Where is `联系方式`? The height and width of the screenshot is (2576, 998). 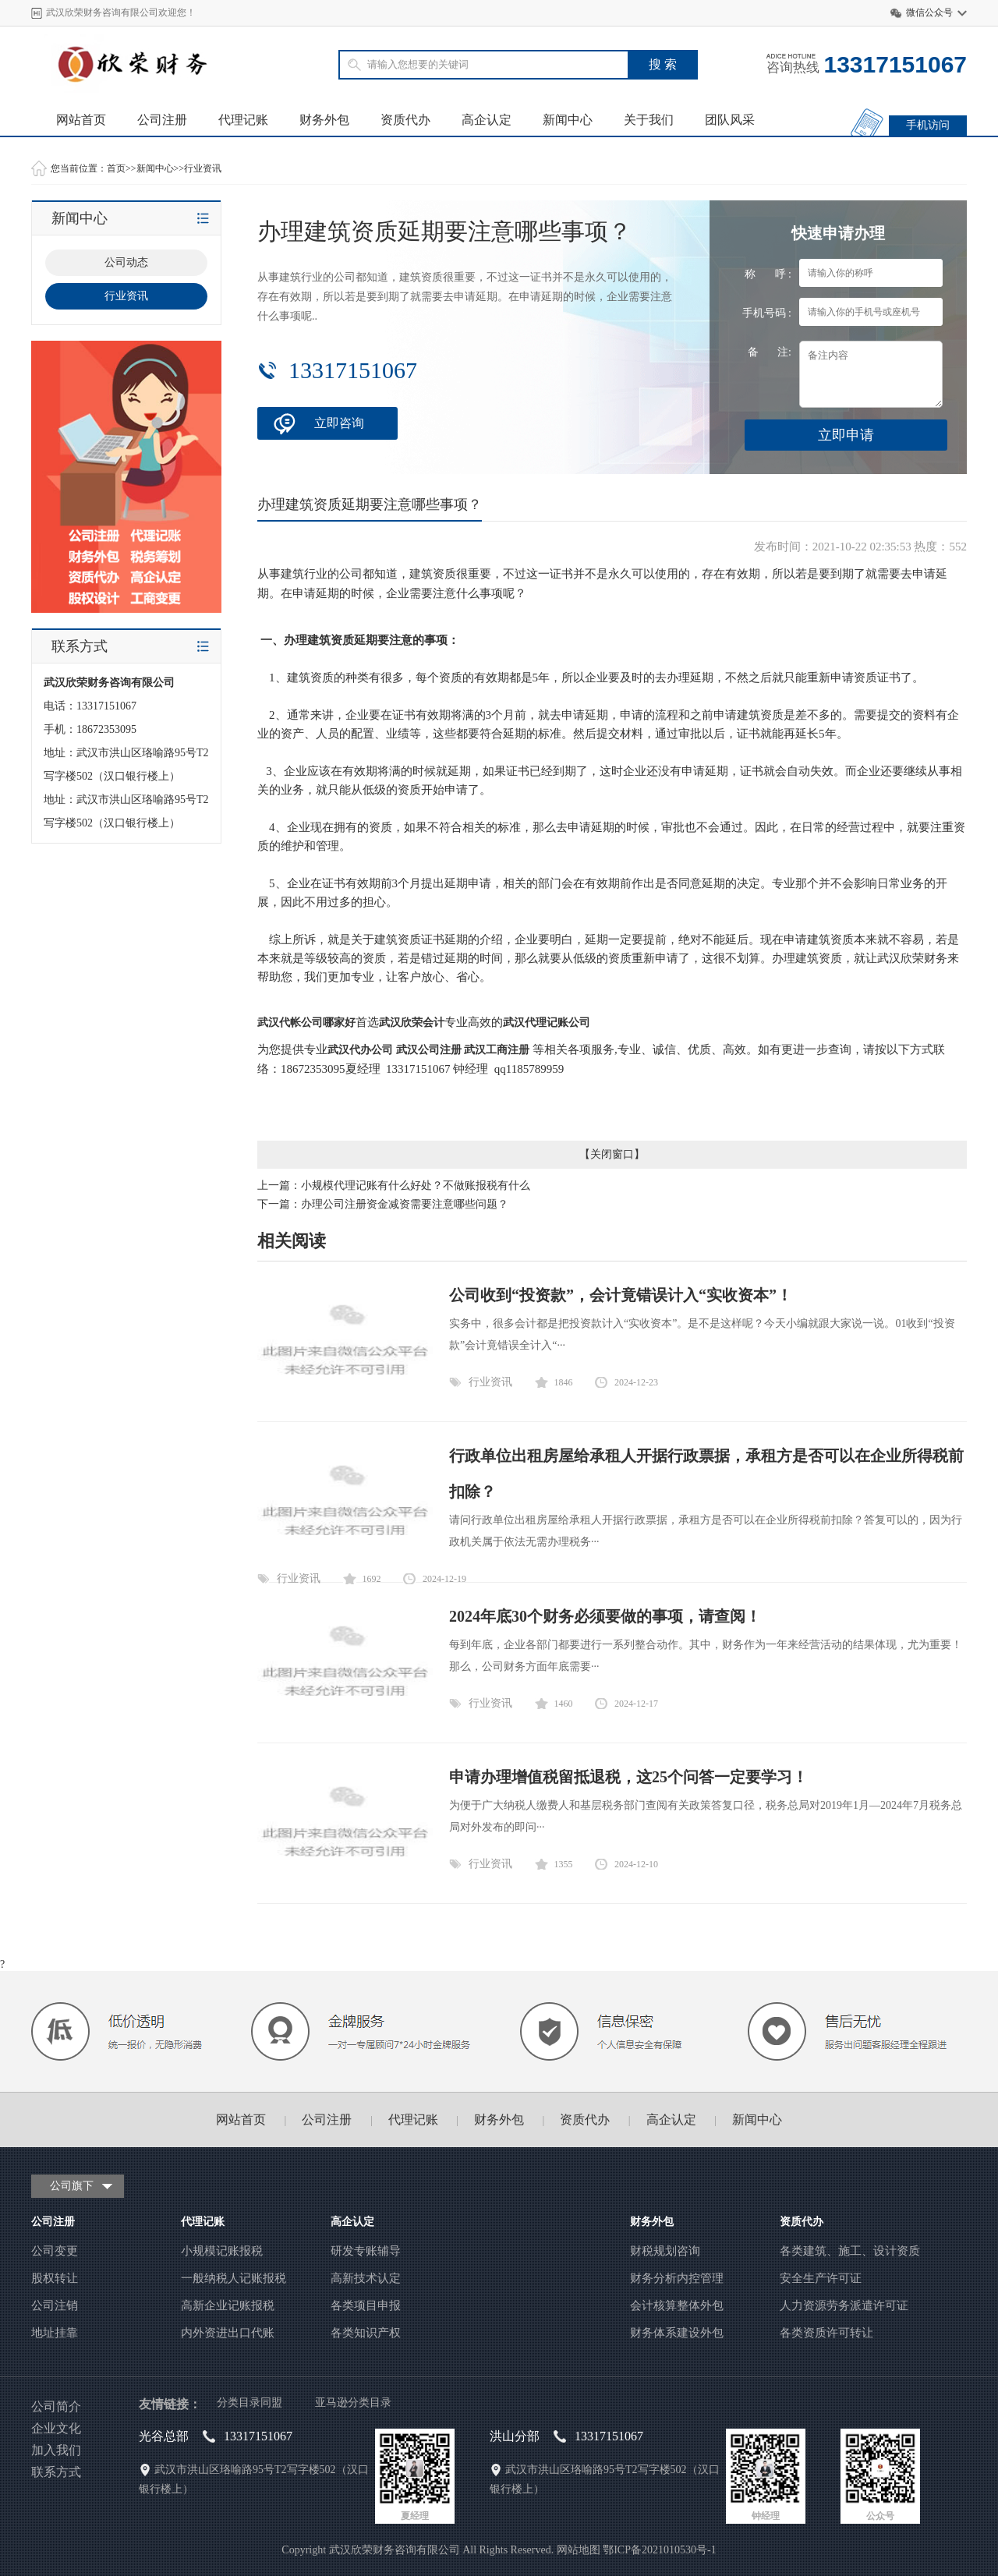 联系方式 is located at coordinates (56, 2472).